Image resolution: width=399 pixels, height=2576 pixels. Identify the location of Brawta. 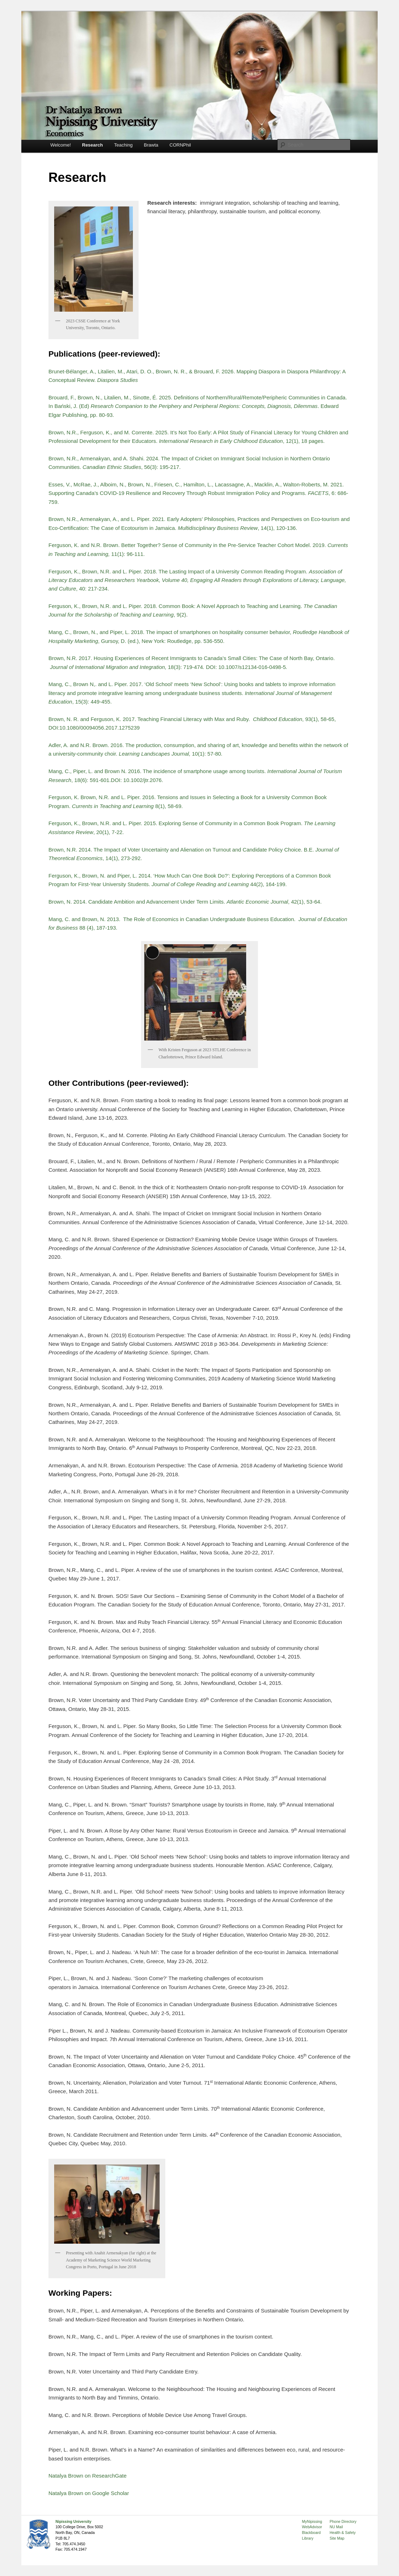
(151, 145).